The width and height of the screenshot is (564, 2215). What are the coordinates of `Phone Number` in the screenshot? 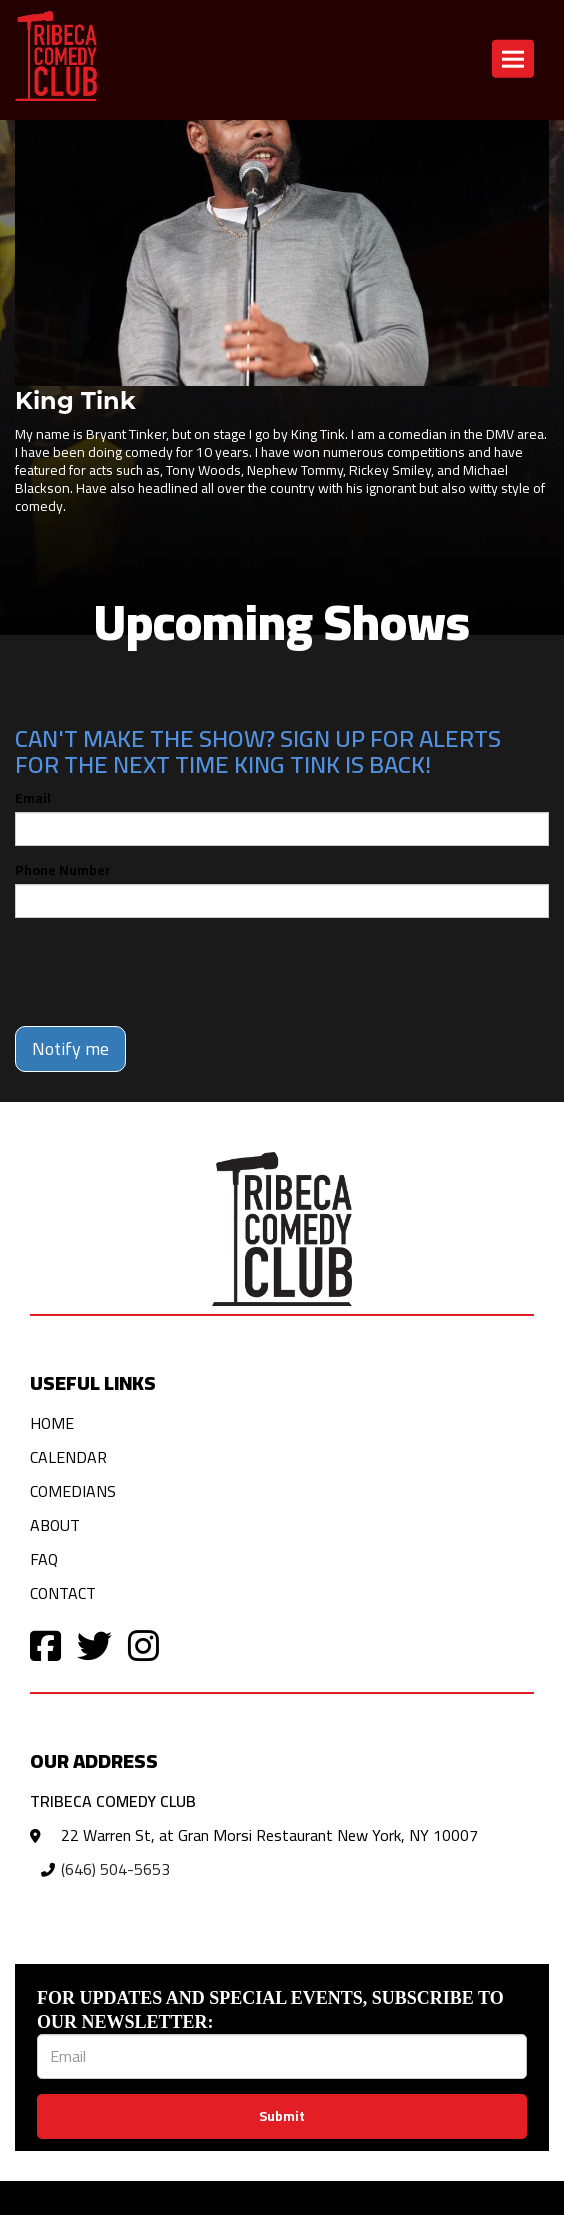 It's located at (63, 870).